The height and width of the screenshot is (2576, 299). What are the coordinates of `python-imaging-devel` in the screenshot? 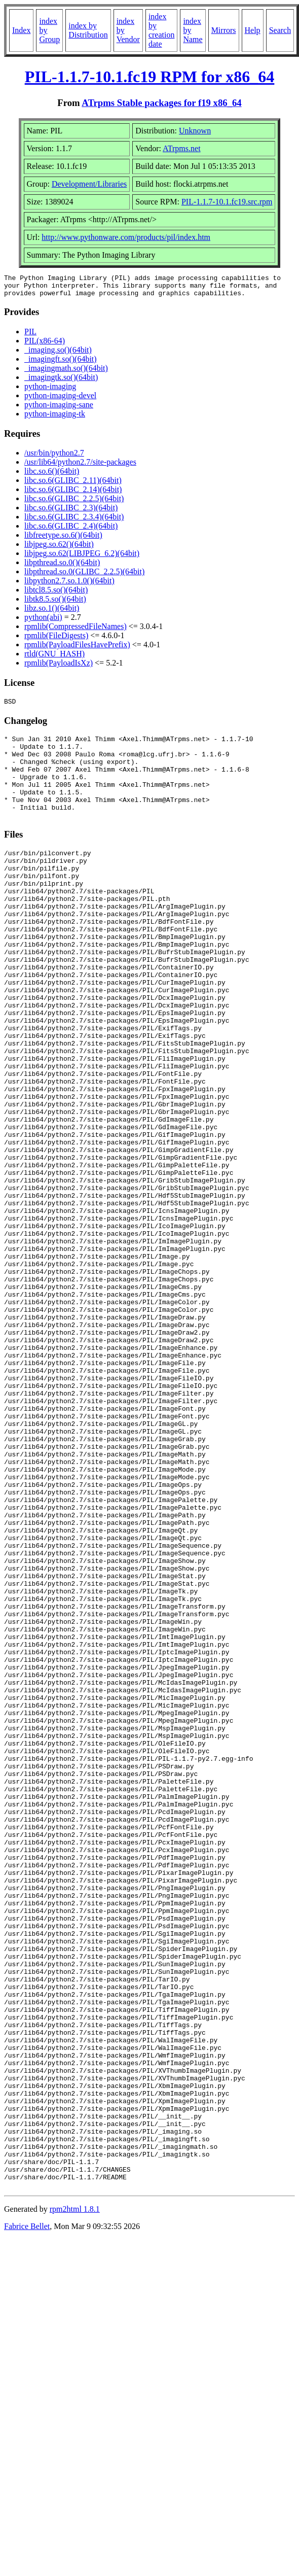 It's located at (60, 400).